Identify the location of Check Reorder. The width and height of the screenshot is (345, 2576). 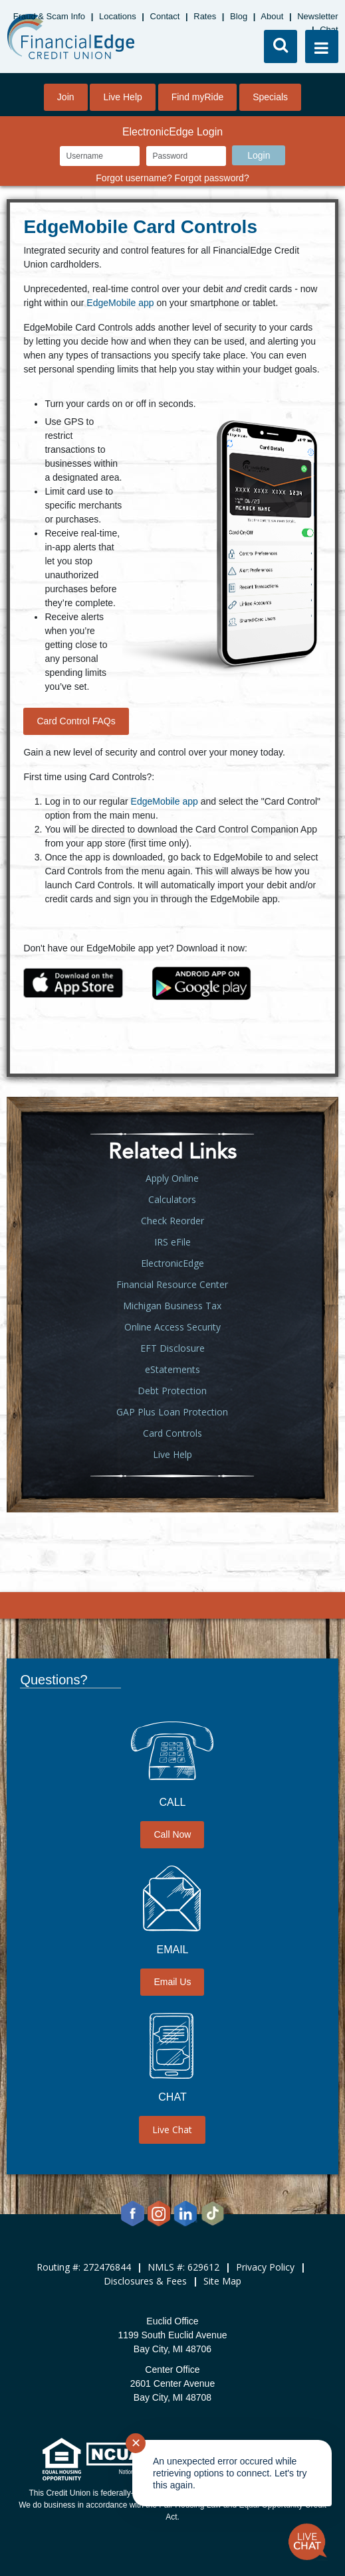
(172, 1220).